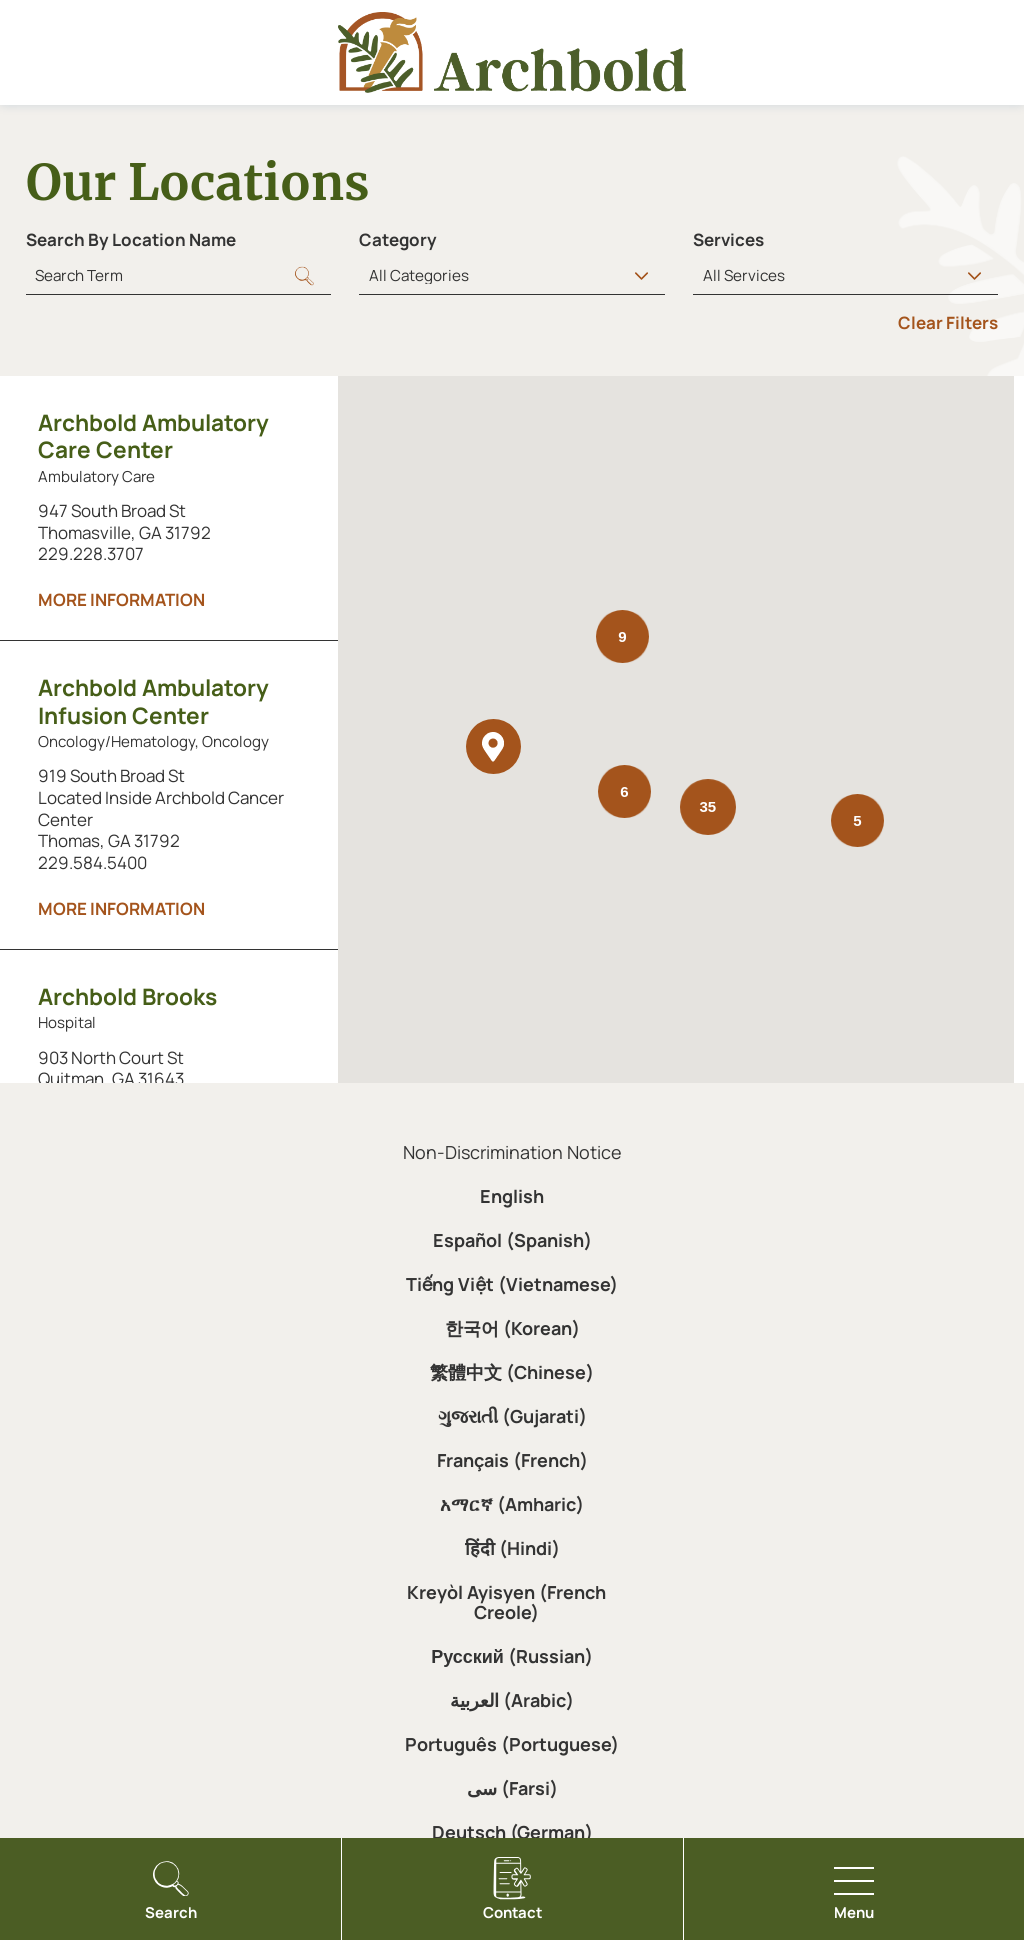 The height and width of the screenshot is (1940, 1024). What do you see at coordinates (512, 1504) in the screenshot?
I see `አማርኛ (Amharic)` at bounding box center [512, 1504].